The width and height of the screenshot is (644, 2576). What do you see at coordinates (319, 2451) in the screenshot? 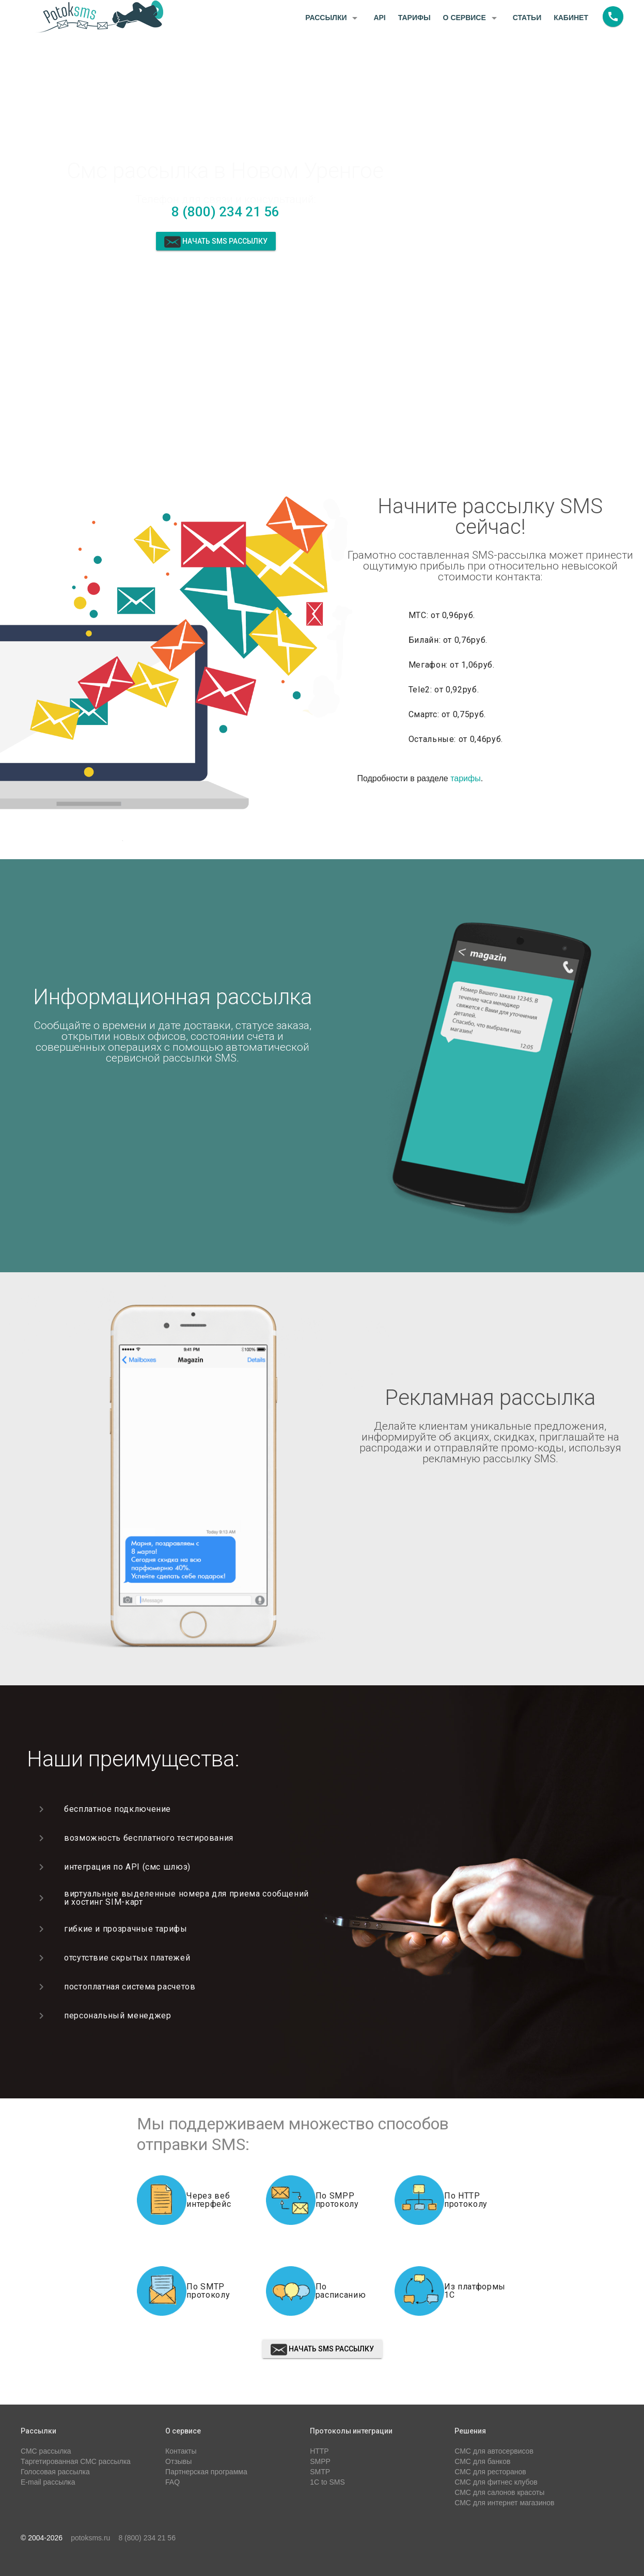
I see `HTTP` at bounding box center [319, 2451].